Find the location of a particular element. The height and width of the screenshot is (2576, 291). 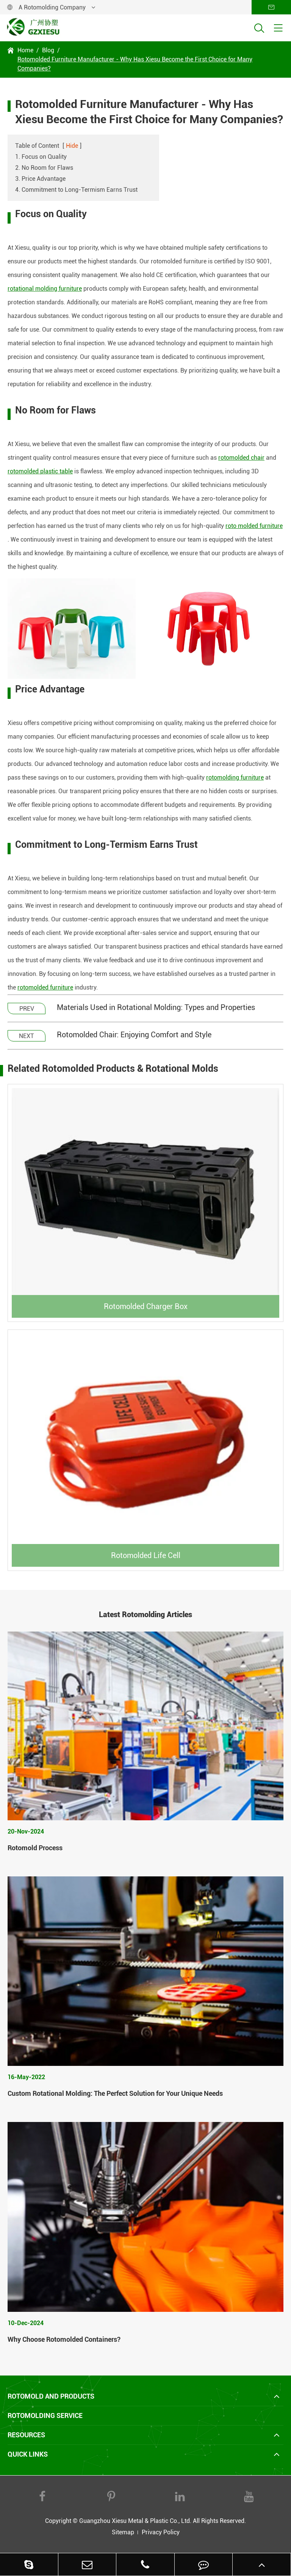

rotomolded chair is located at coordinates (241, 457).